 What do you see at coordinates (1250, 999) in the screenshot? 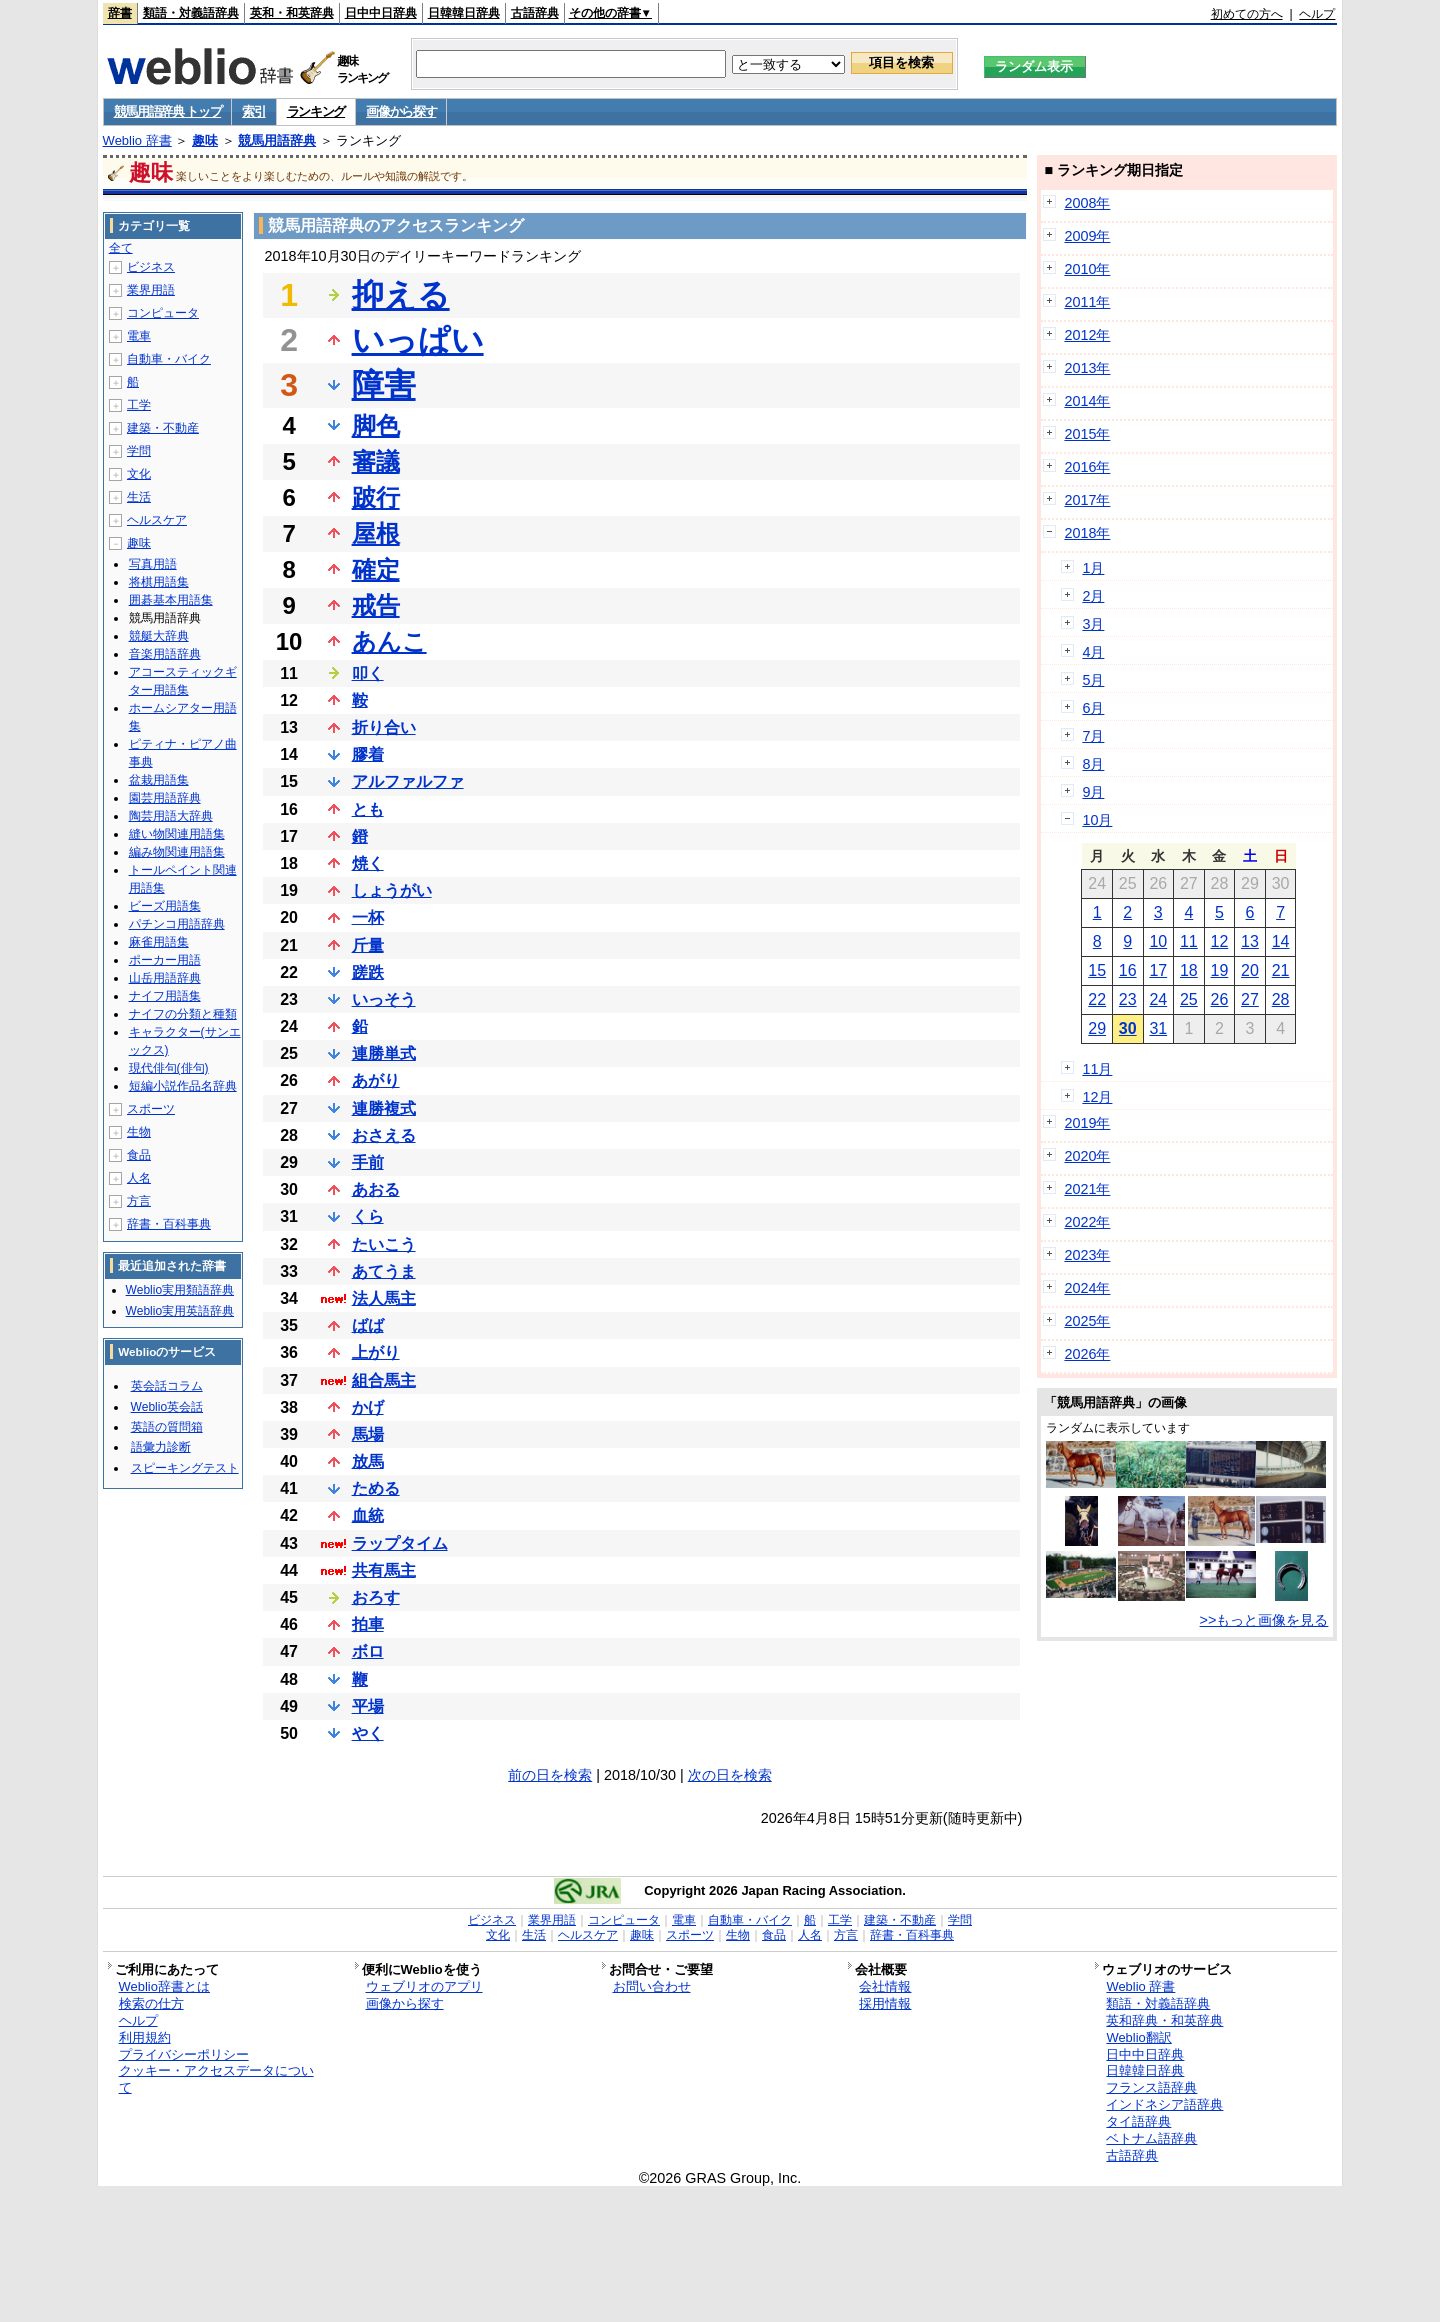
I see `27` at bounding box center [1250, 999].